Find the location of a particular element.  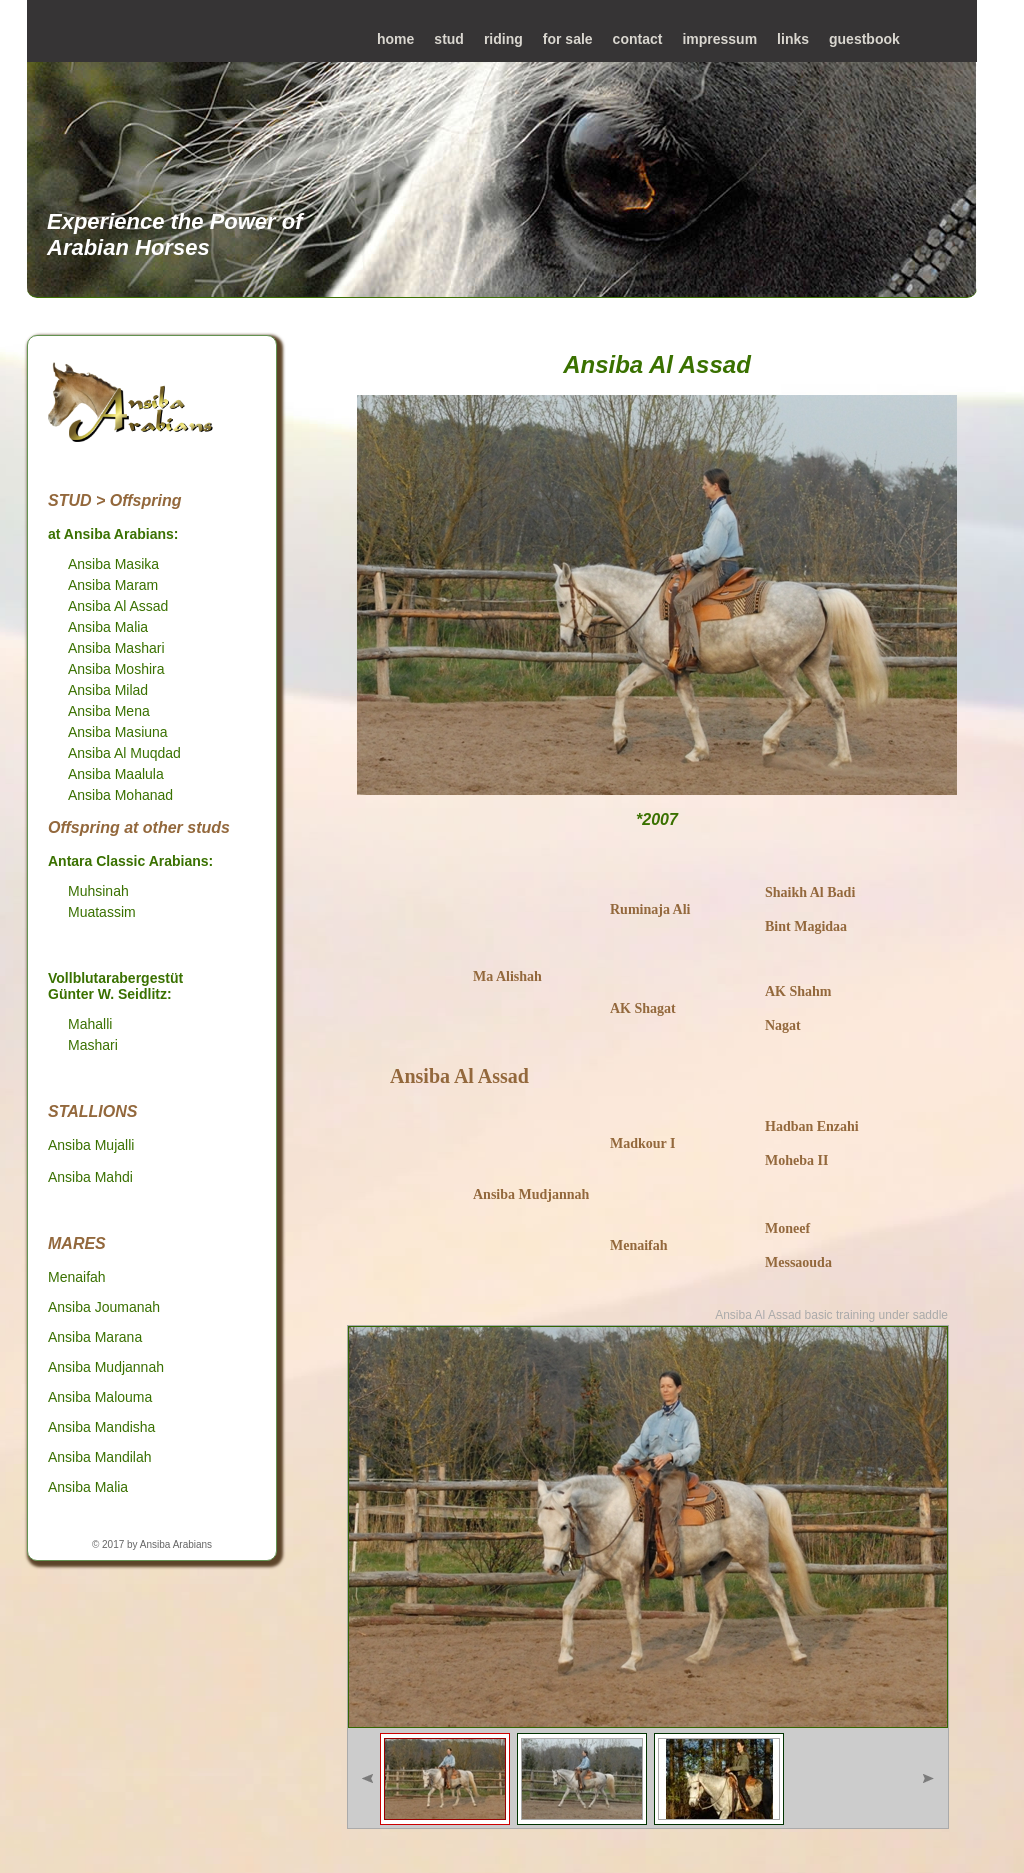

Ansiba Mandisha is located at coordinates (101, 1427).